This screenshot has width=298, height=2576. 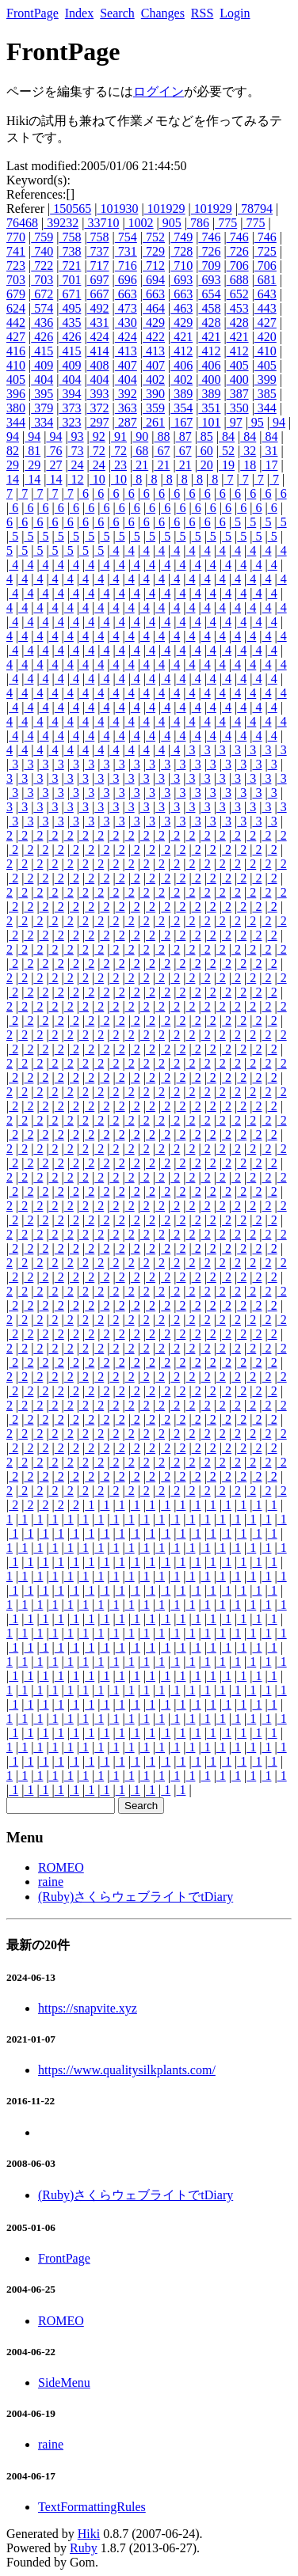 I want to click on SideMenu, so click(x=64, y=2382).